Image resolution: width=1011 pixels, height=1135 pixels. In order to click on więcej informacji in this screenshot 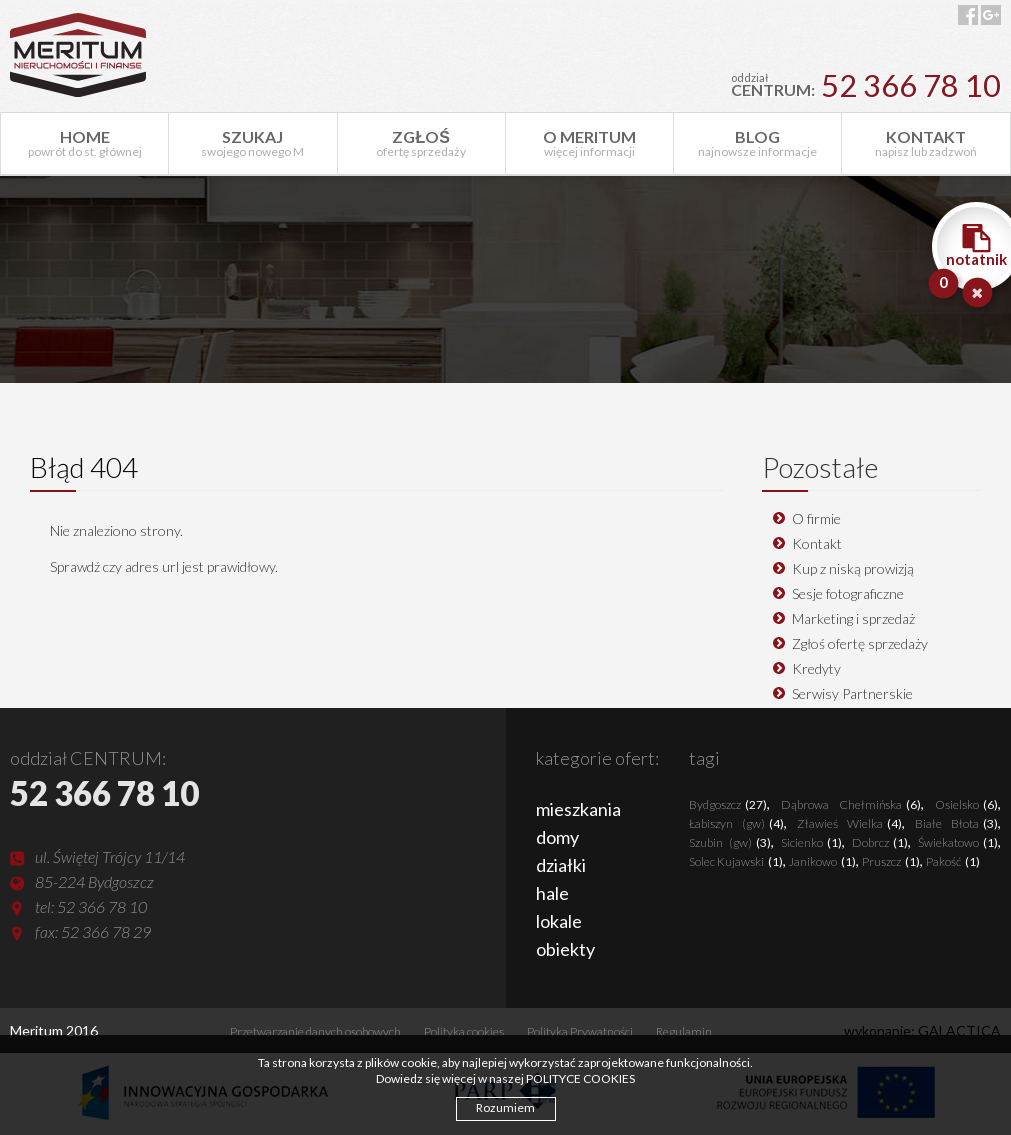, I will do `click(589, 143)`.